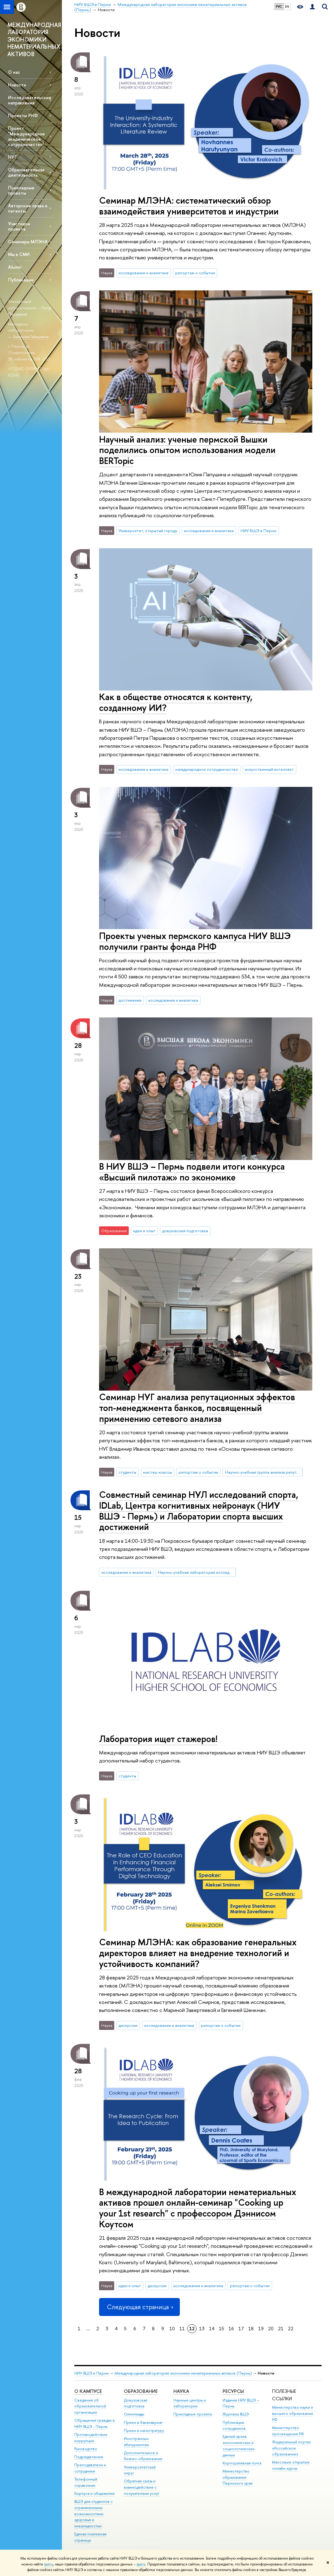 This screenshot has width=334, height=2576. What do you see at coordinates (185, 1230) in the screenshot?
I see `довузовская подготовка` at bounding box center [185, 1230].